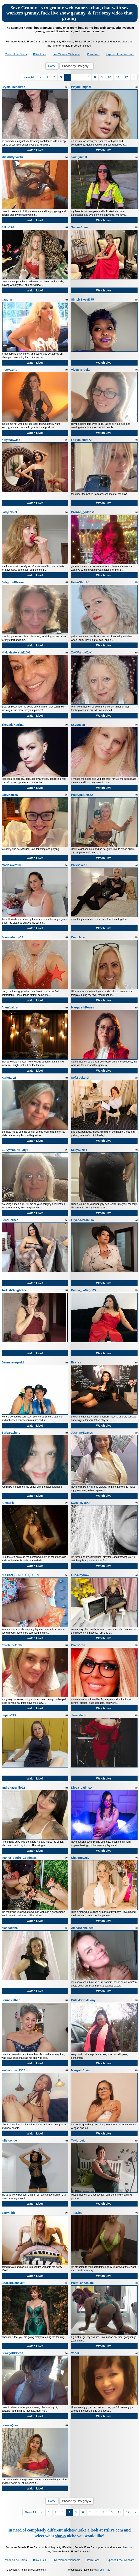 The image size is (139, 2576). What do you see at coordinates (79, 157) in the screenshot?
I see `swinginmilf` at bounding box center [79, 157].